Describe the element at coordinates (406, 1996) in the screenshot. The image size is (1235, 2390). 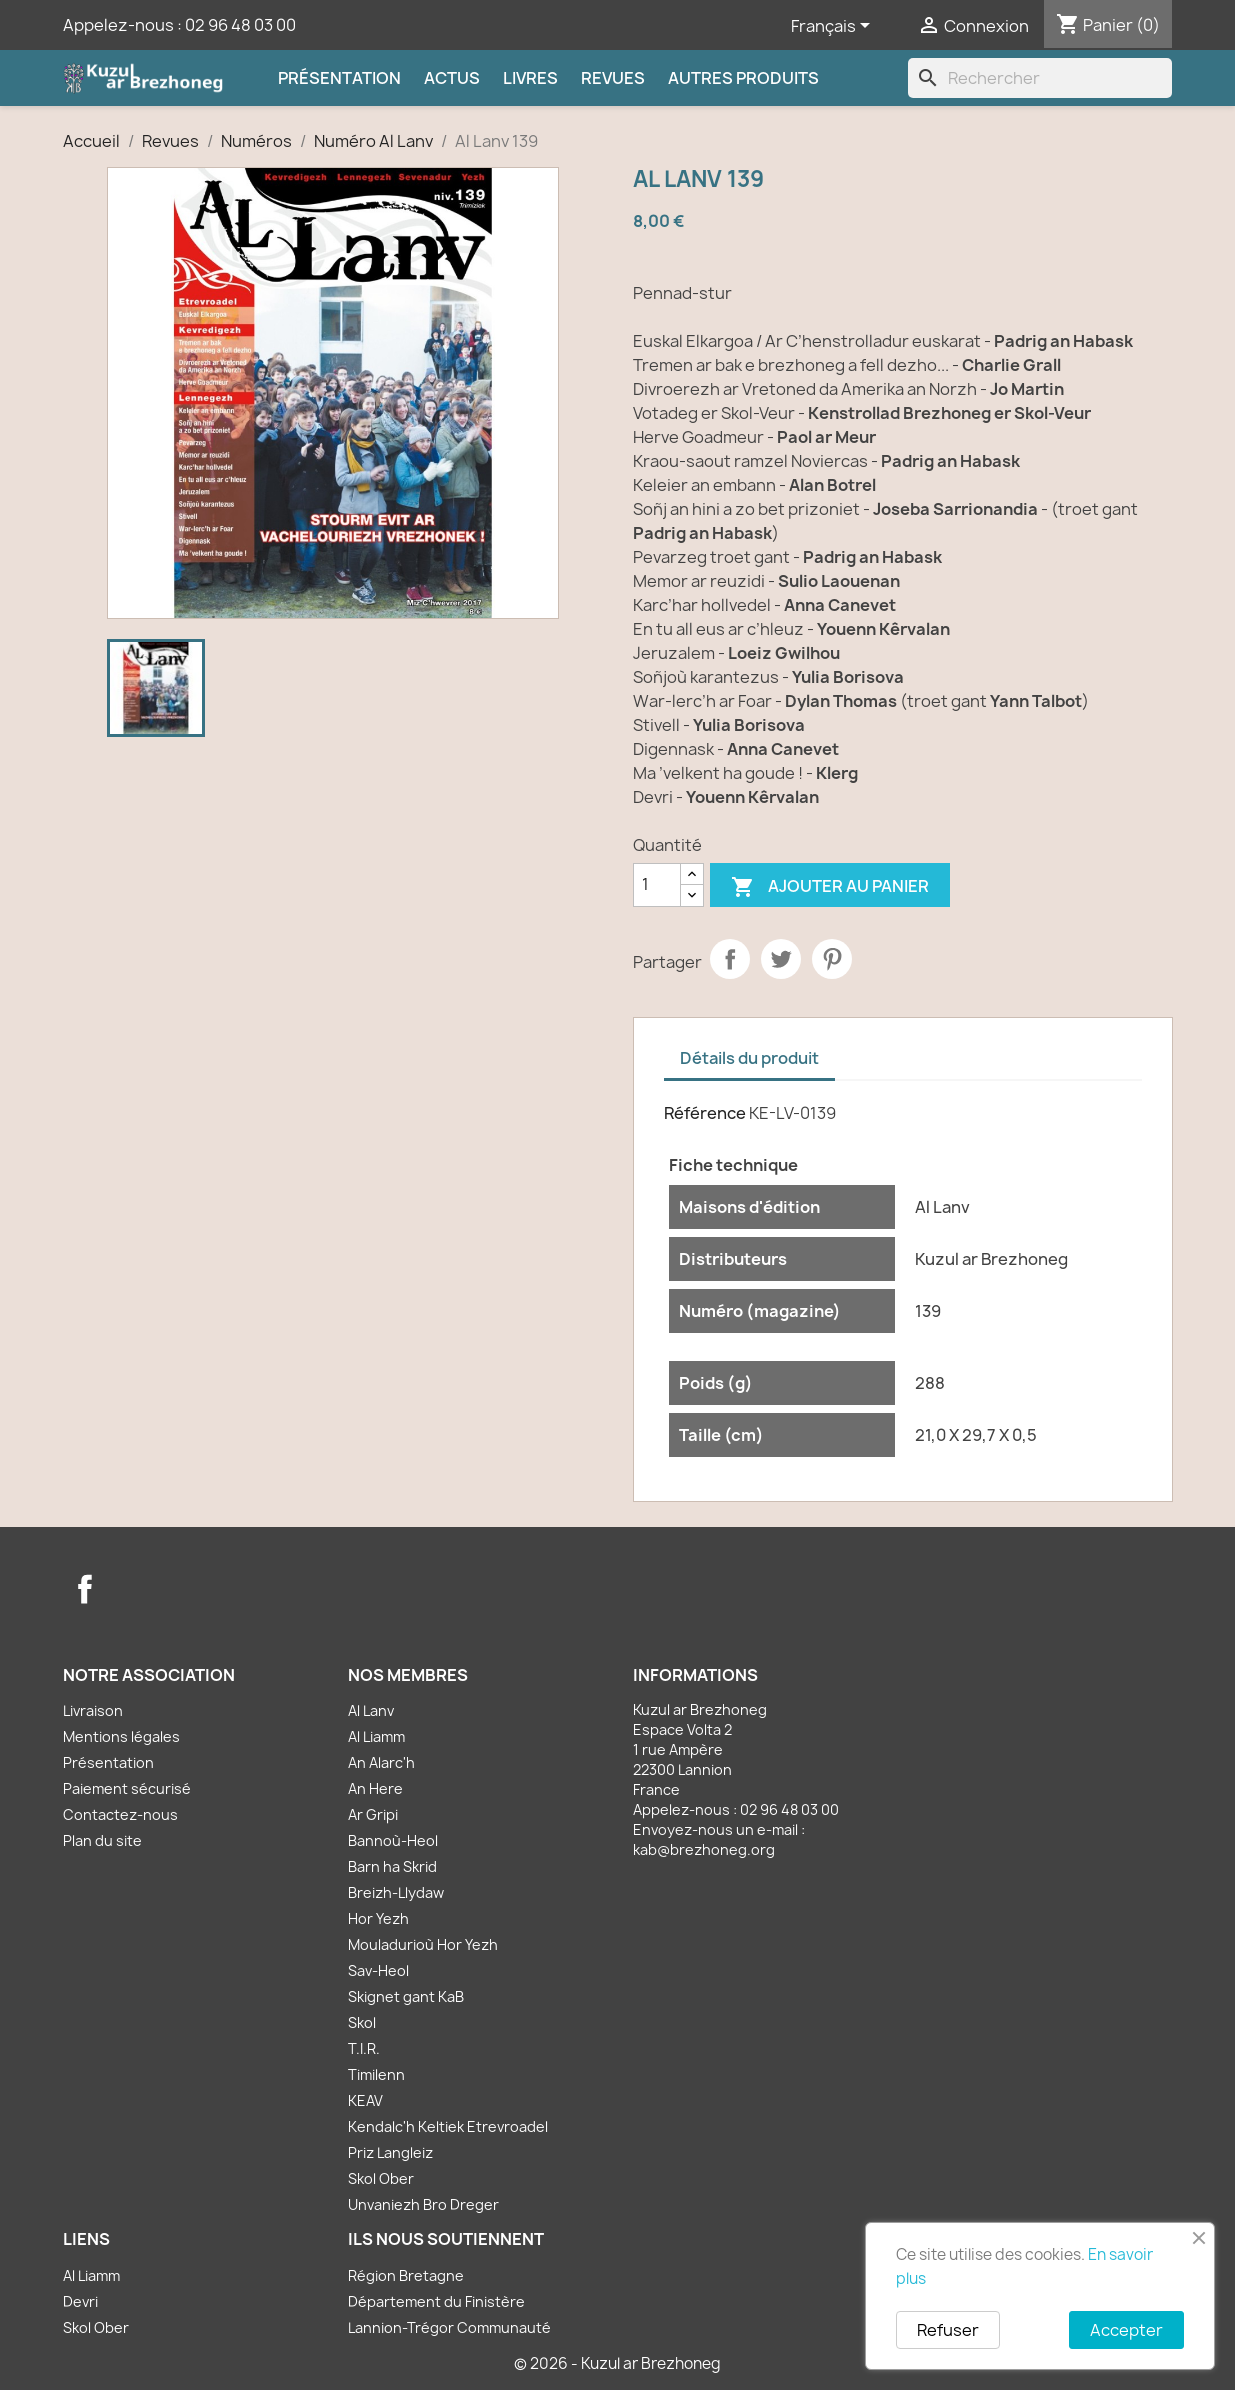
I see `Skignet gant KaB` at that location.